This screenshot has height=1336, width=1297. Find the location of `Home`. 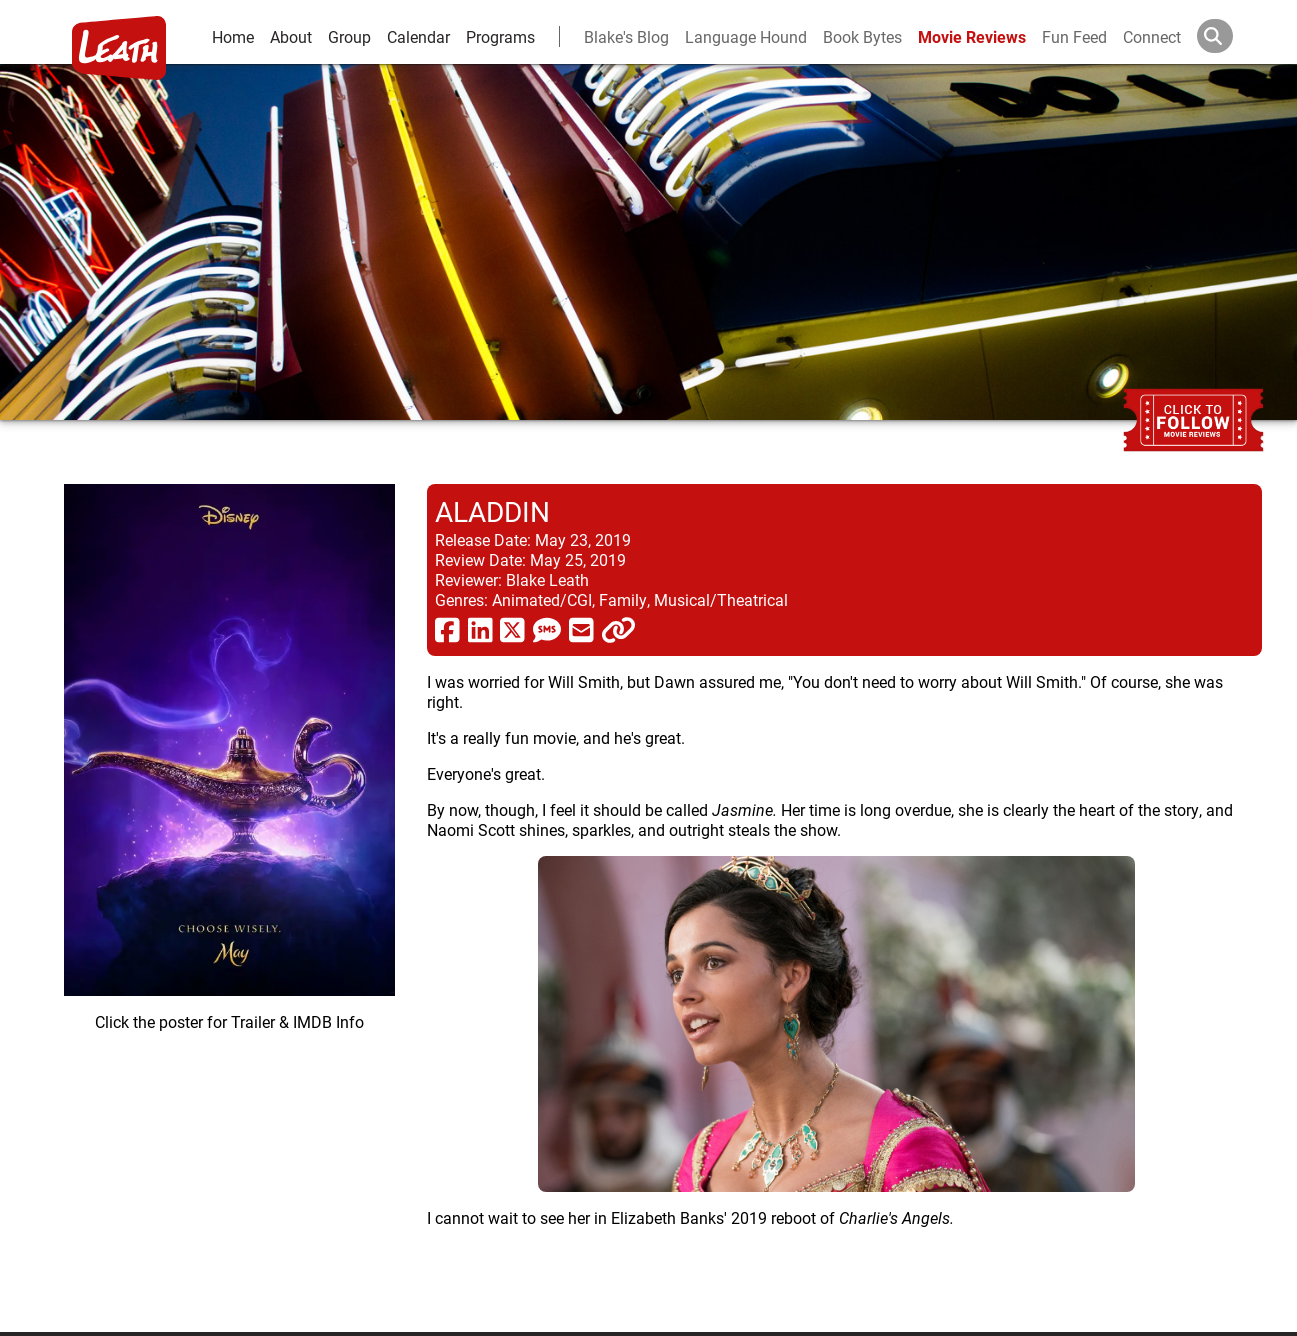

Home is located at coordinates (233, 36).